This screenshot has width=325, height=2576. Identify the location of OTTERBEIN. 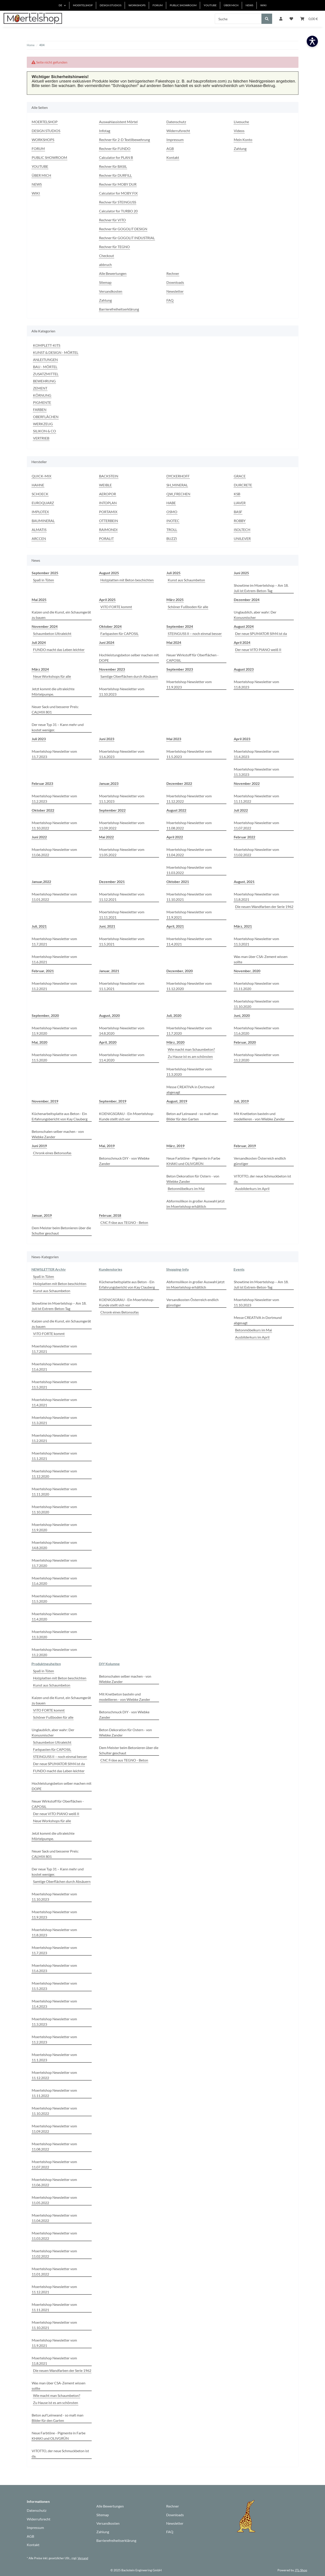
(108, 520).